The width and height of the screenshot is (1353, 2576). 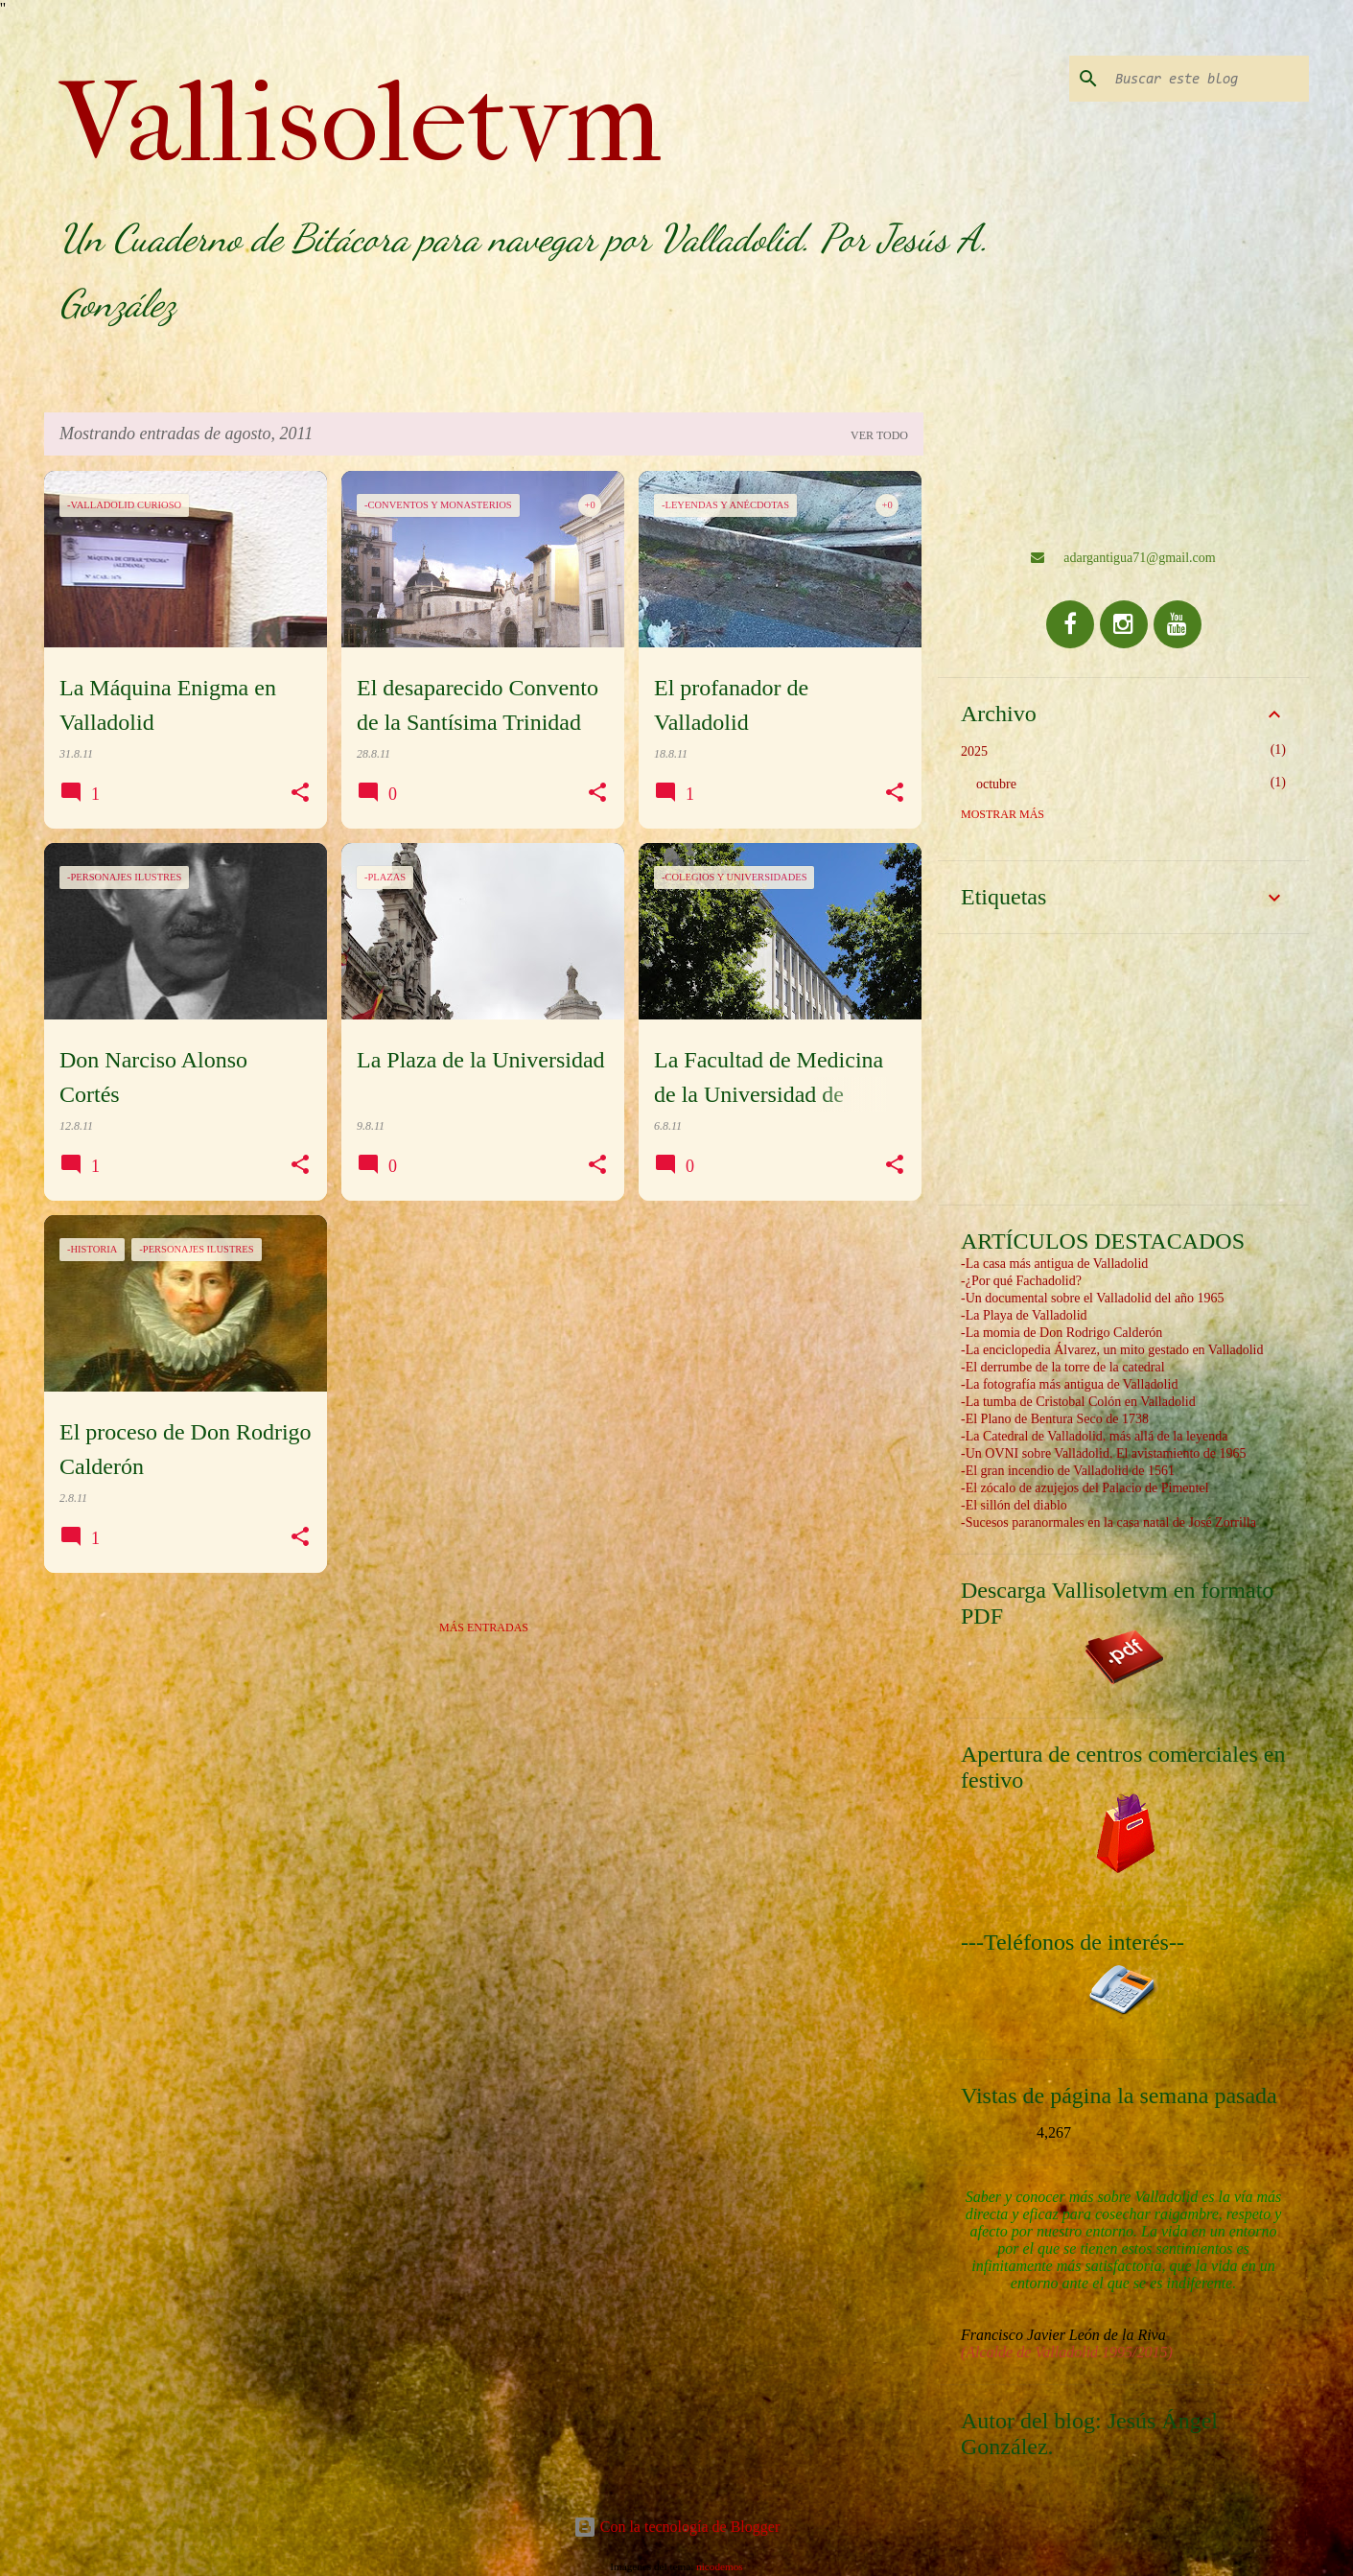 What do you see at coordinates (1123, 557) in the screenshot?
I see `adargantigua71@gmail.com` at bounding box center [1123, 557].